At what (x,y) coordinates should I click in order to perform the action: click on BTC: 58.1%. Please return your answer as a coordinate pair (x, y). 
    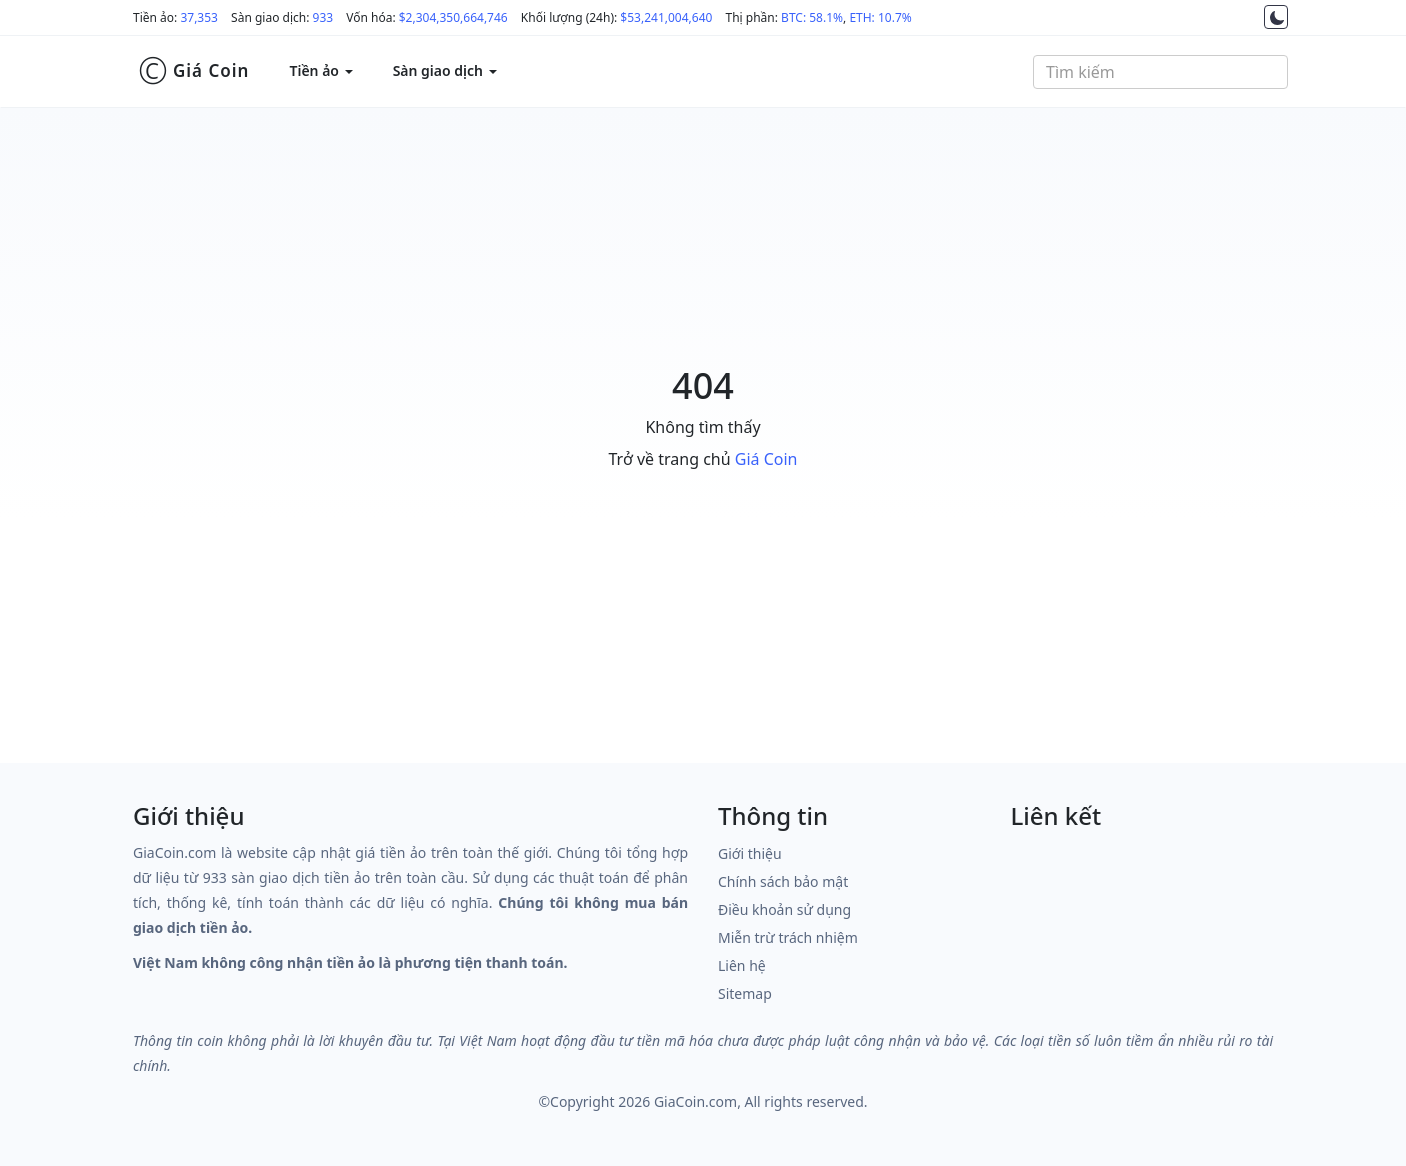
    Looking at the image, I should click on (812, 17).